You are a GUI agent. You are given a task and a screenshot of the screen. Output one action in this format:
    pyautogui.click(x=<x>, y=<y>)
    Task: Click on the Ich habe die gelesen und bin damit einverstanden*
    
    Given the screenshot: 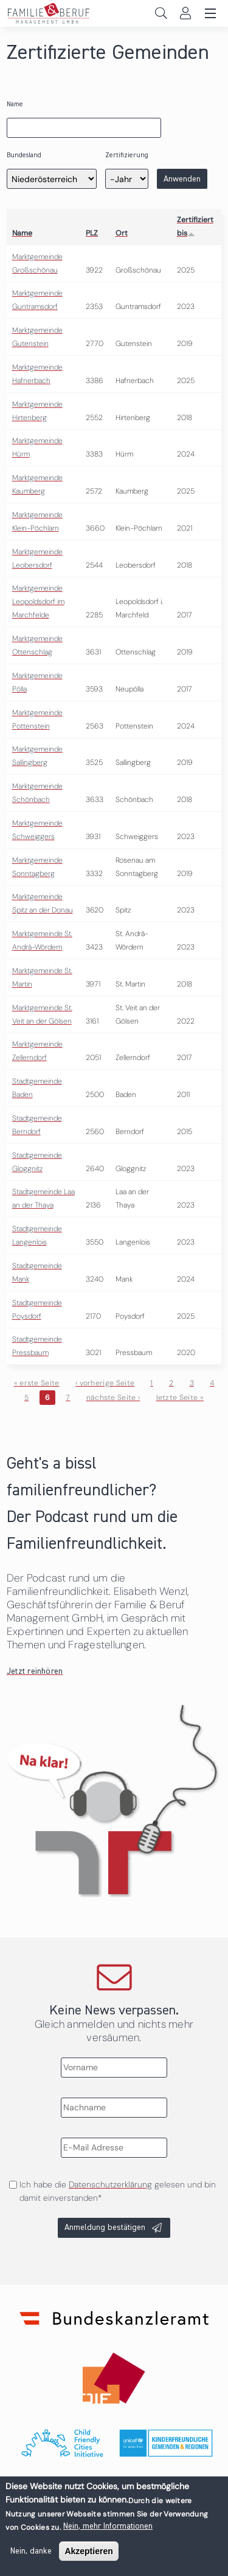 What is the action you would take?
    pyautogui.click(x=117, y=2191)
    